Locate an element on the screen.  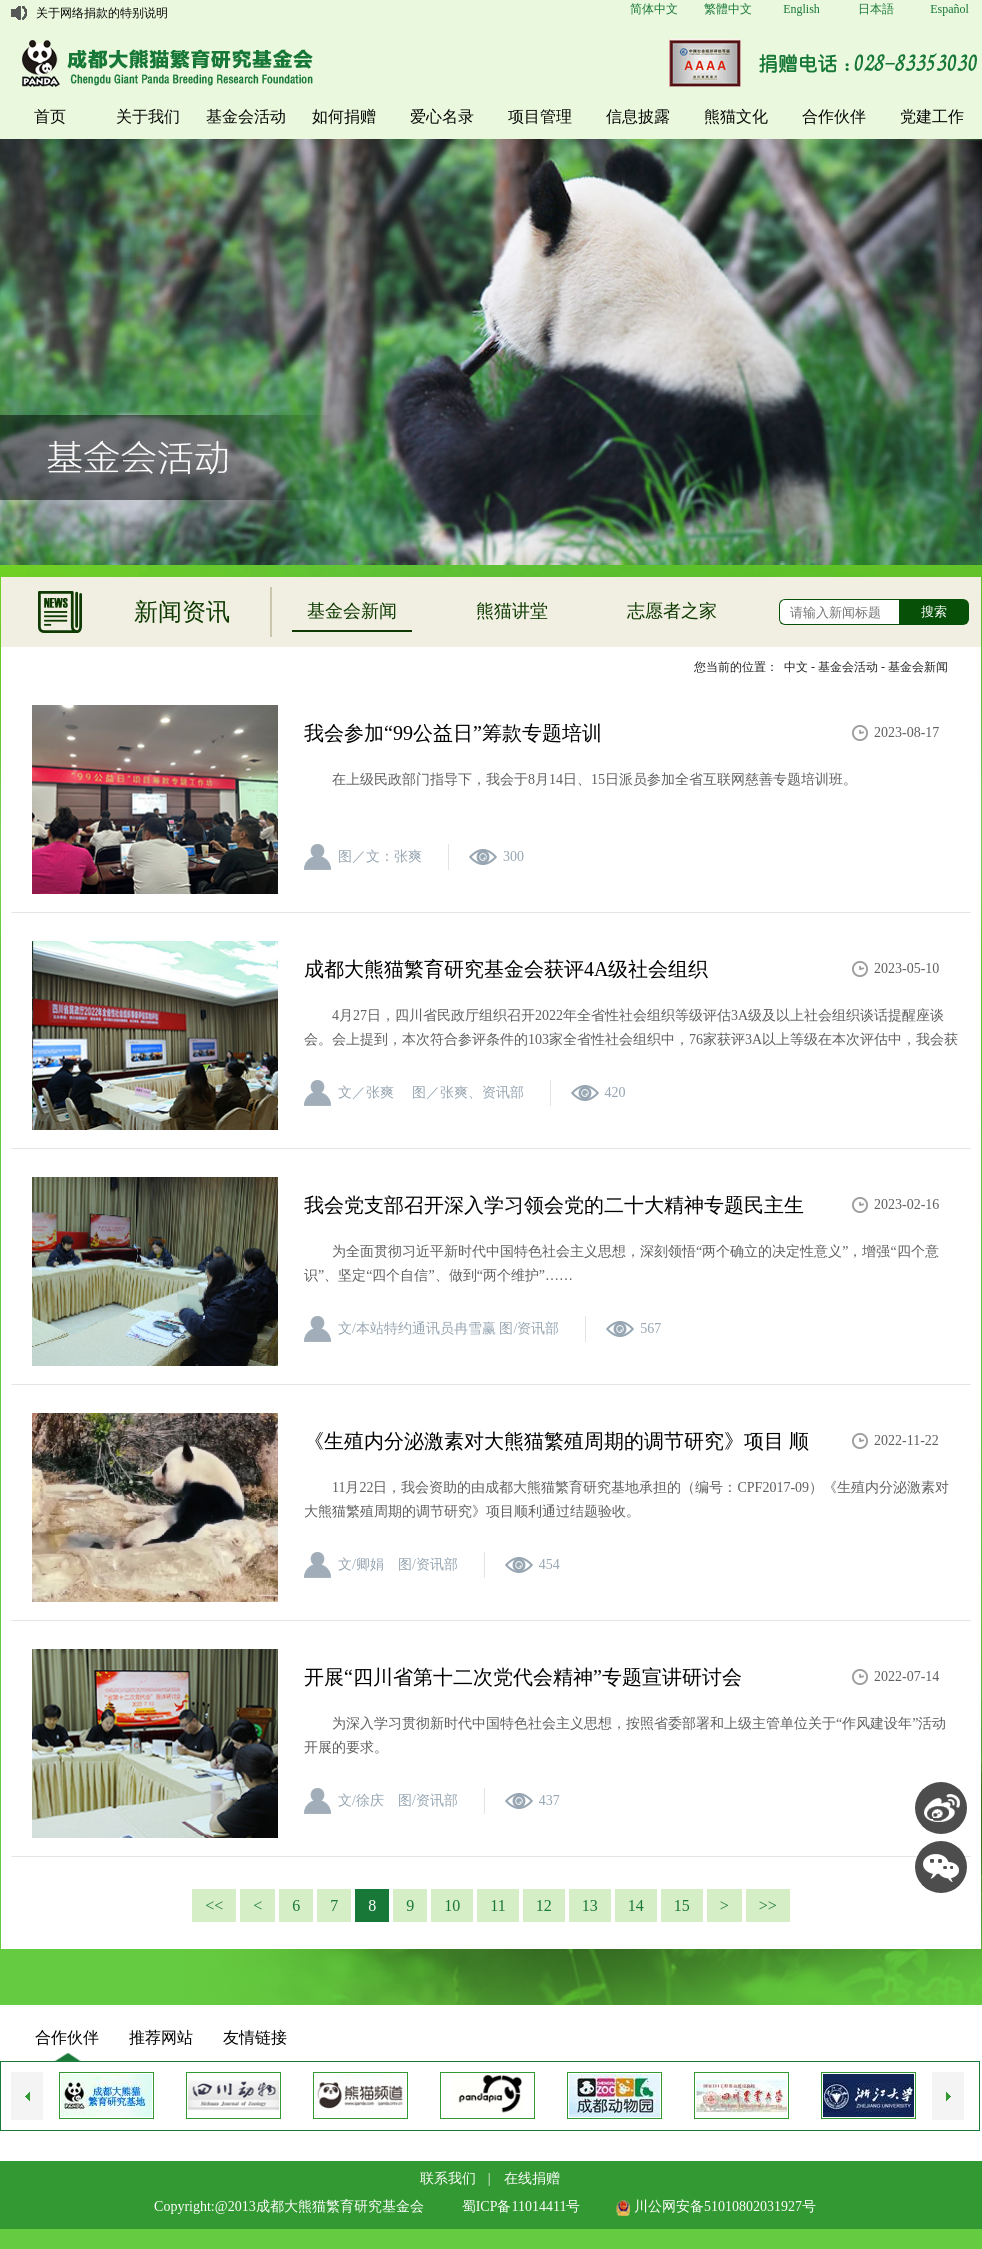
熊猫文化 is located at coordinates (736, 116).